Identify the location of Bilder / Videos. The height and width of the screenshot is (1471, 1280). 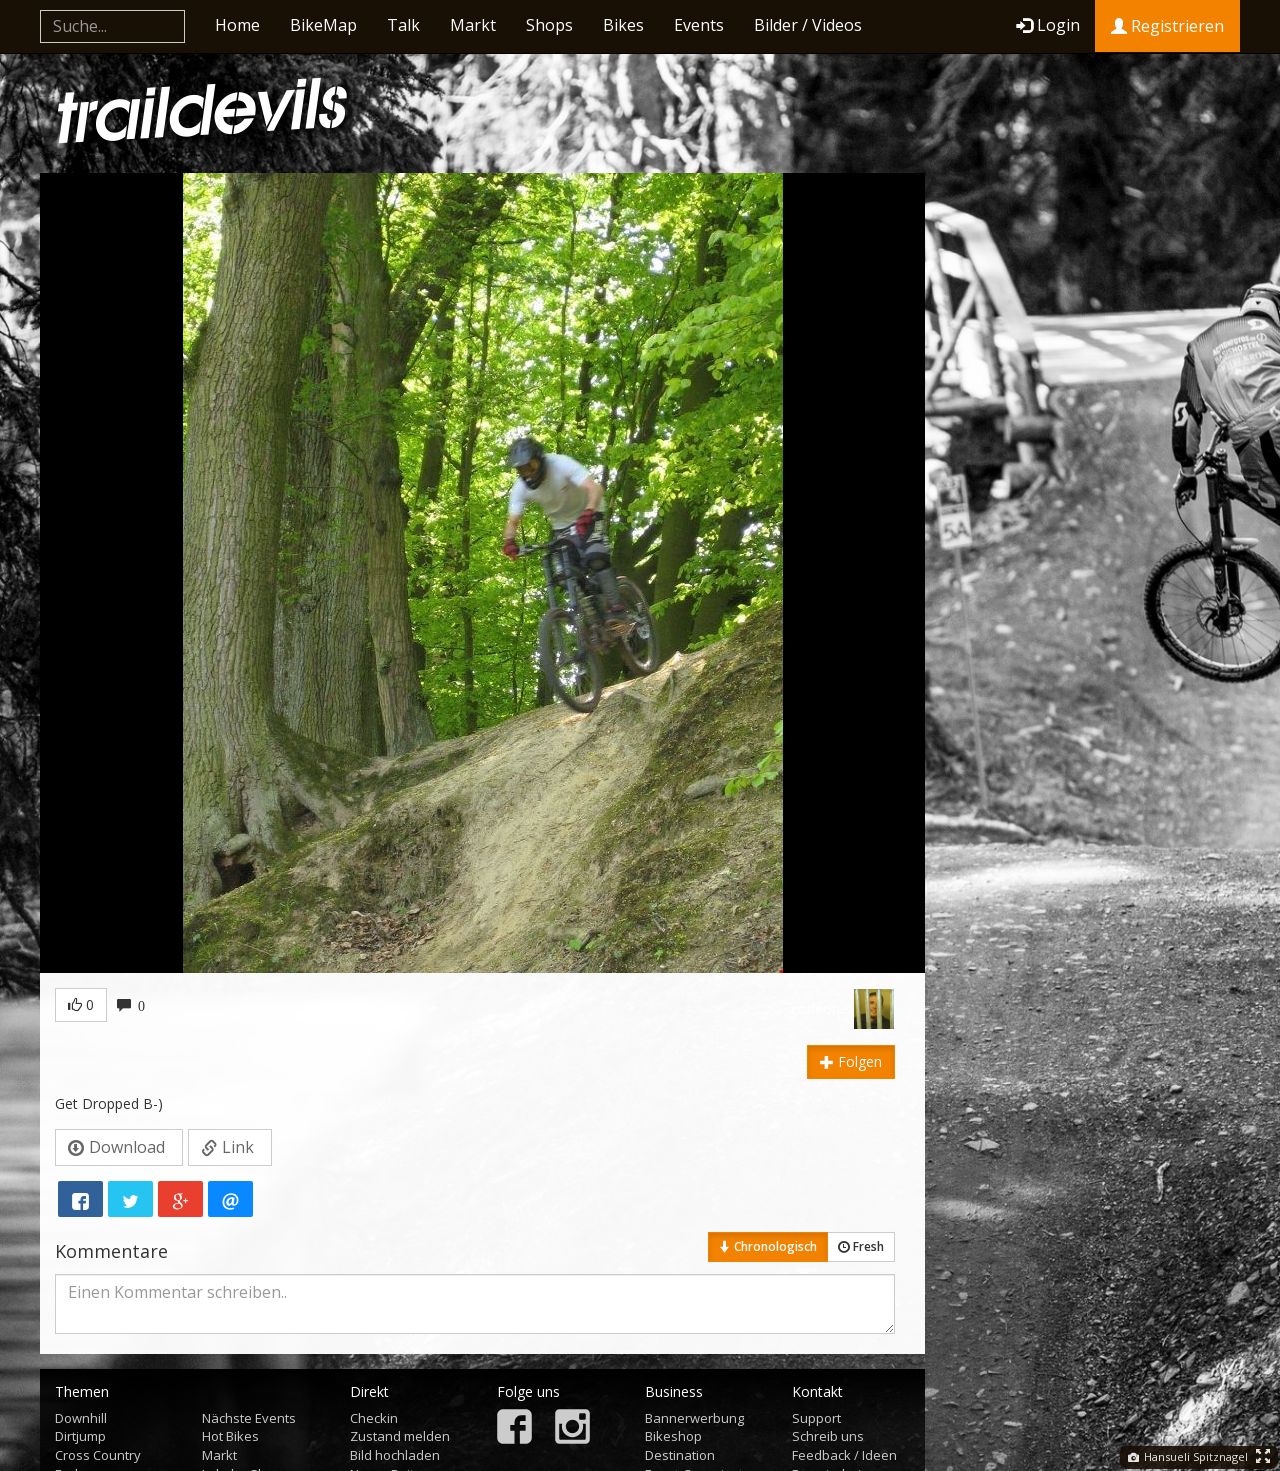
(808, 25).